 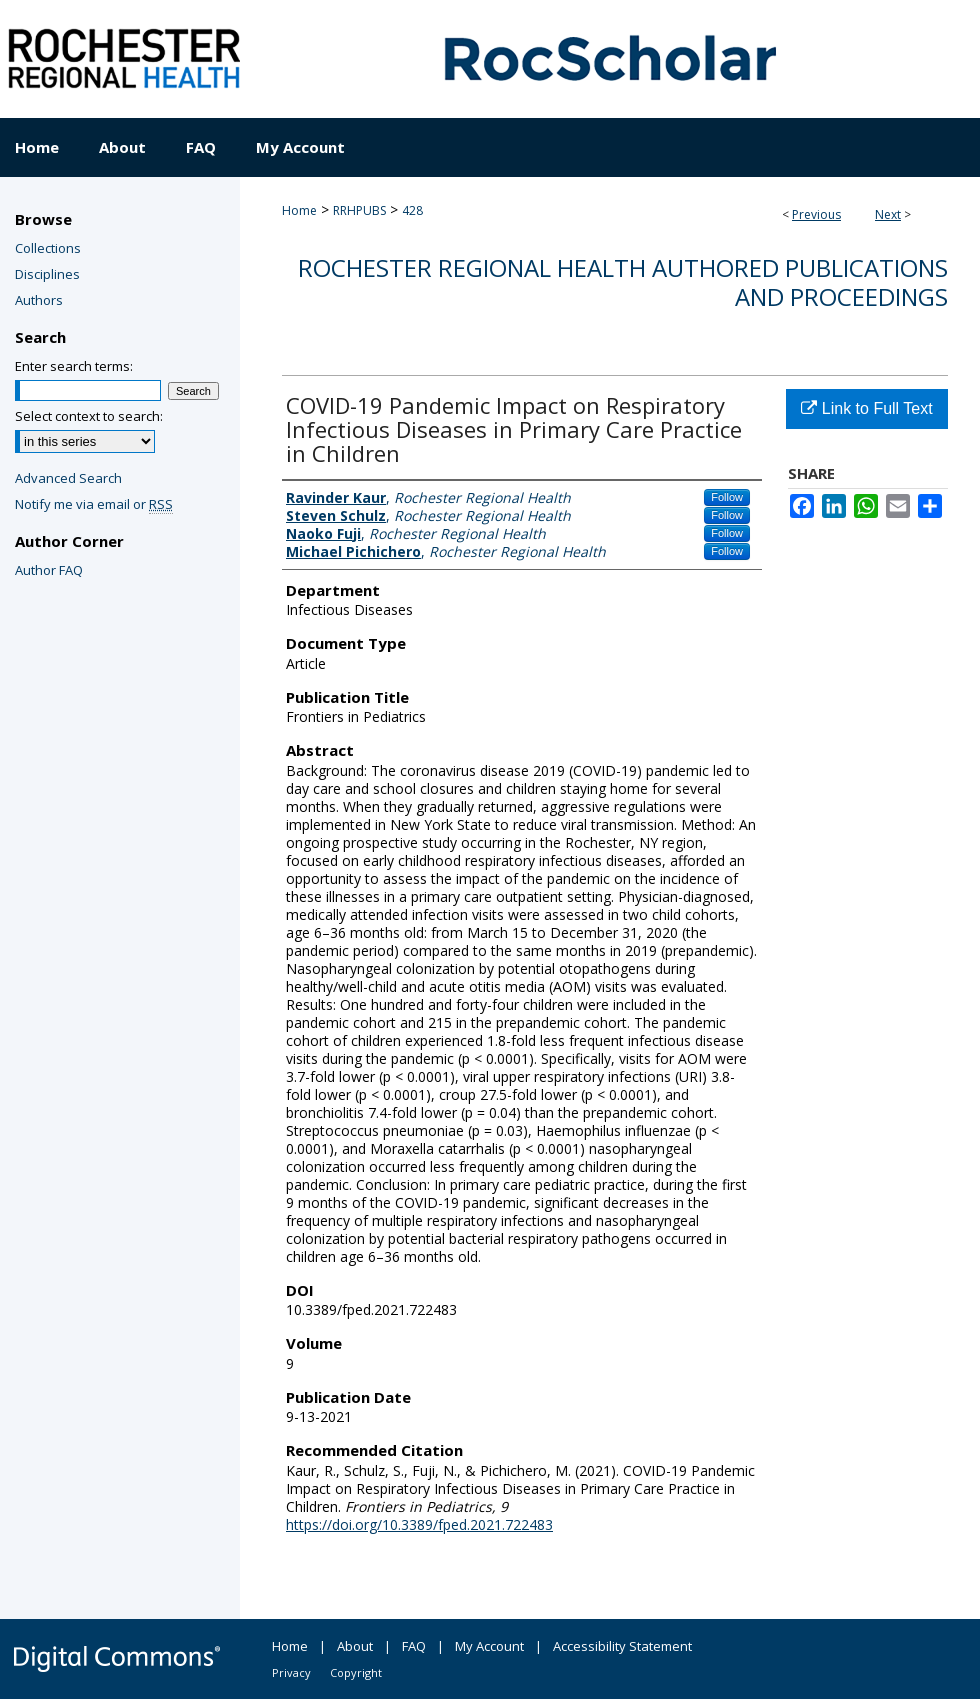 What do you see at coordinates (727, 497) in the screenshot?
I see `Follow` at bounding box center [727, 497].